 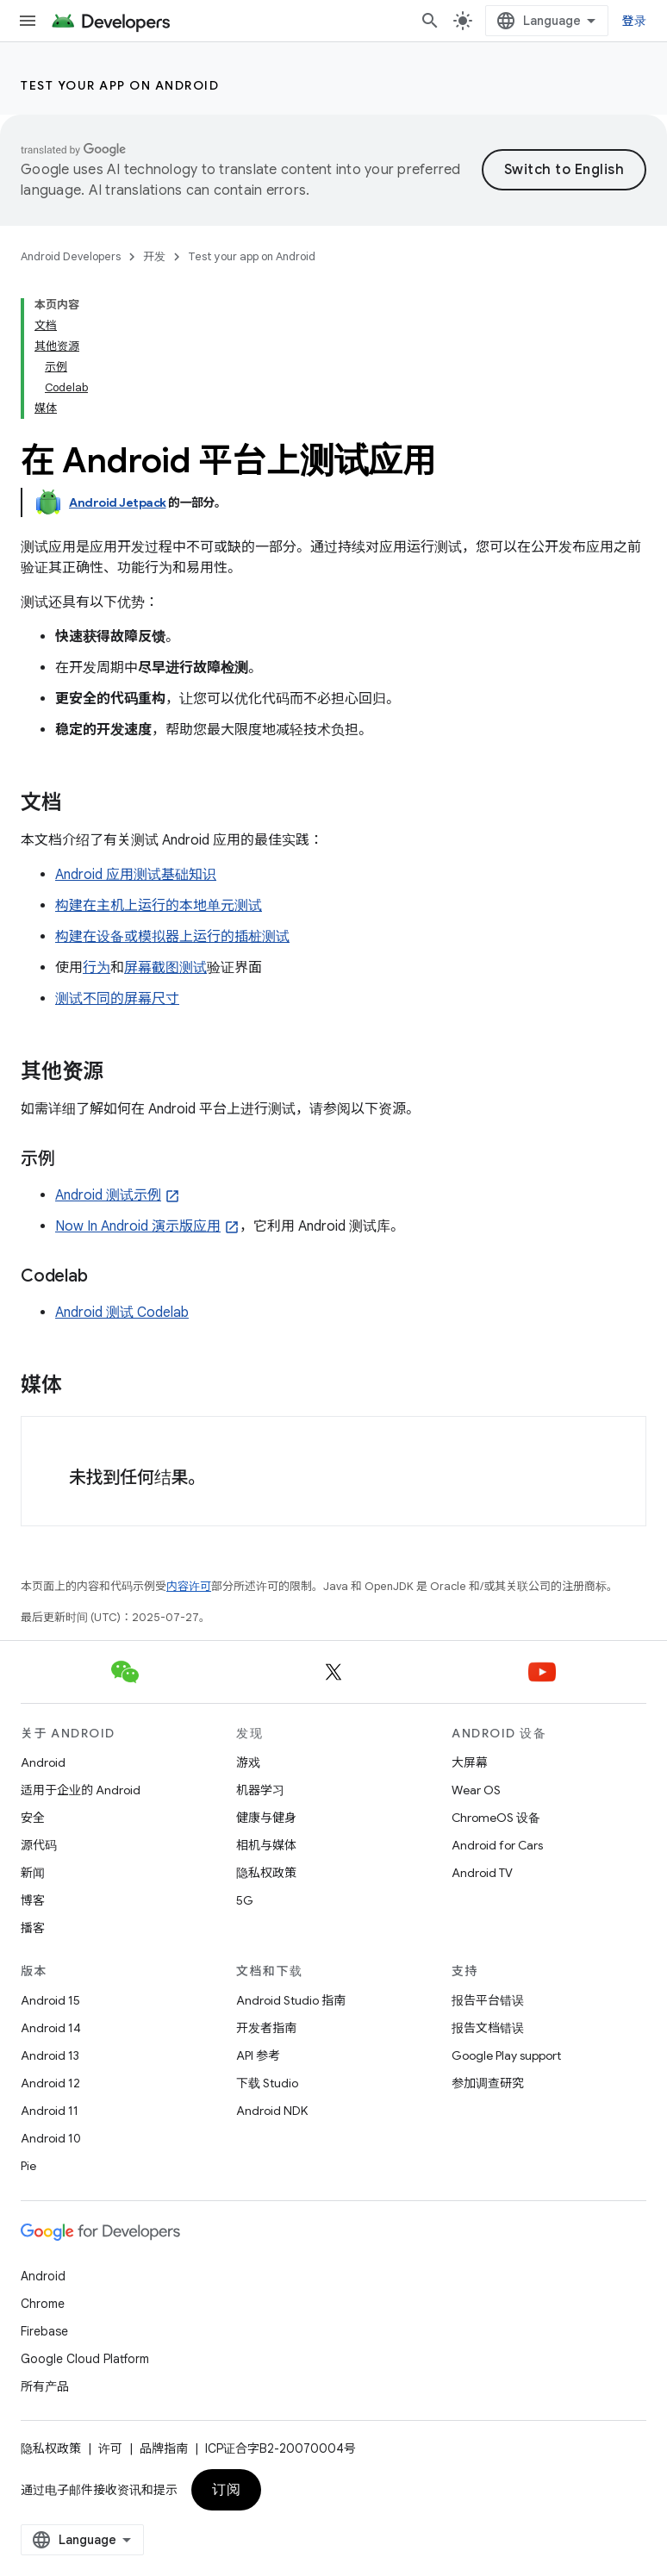 I want to click on Android Developers, so click(x=71, y=256).